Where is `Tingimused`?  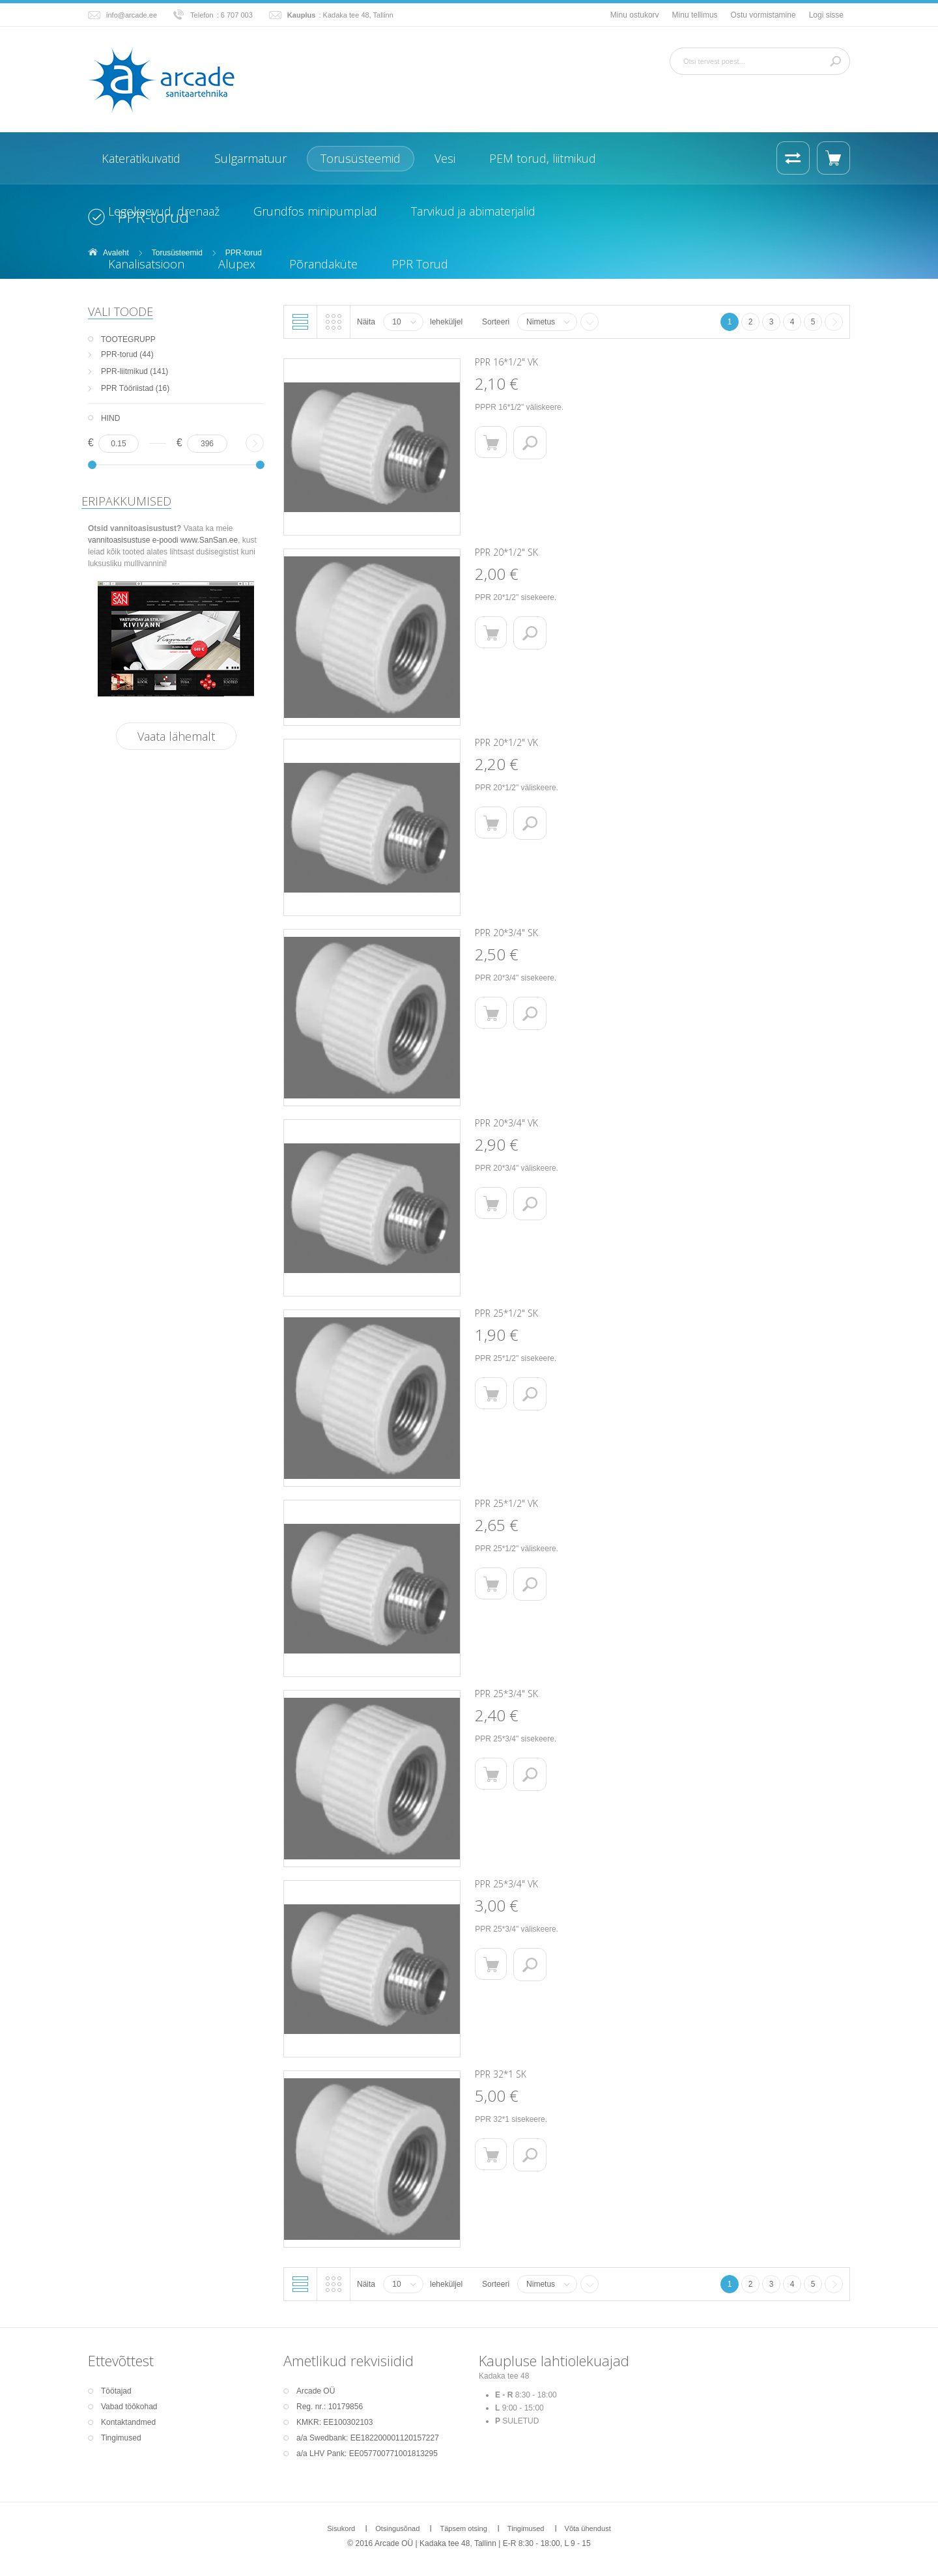
Tingimused is located at coordinates (121, 2437).